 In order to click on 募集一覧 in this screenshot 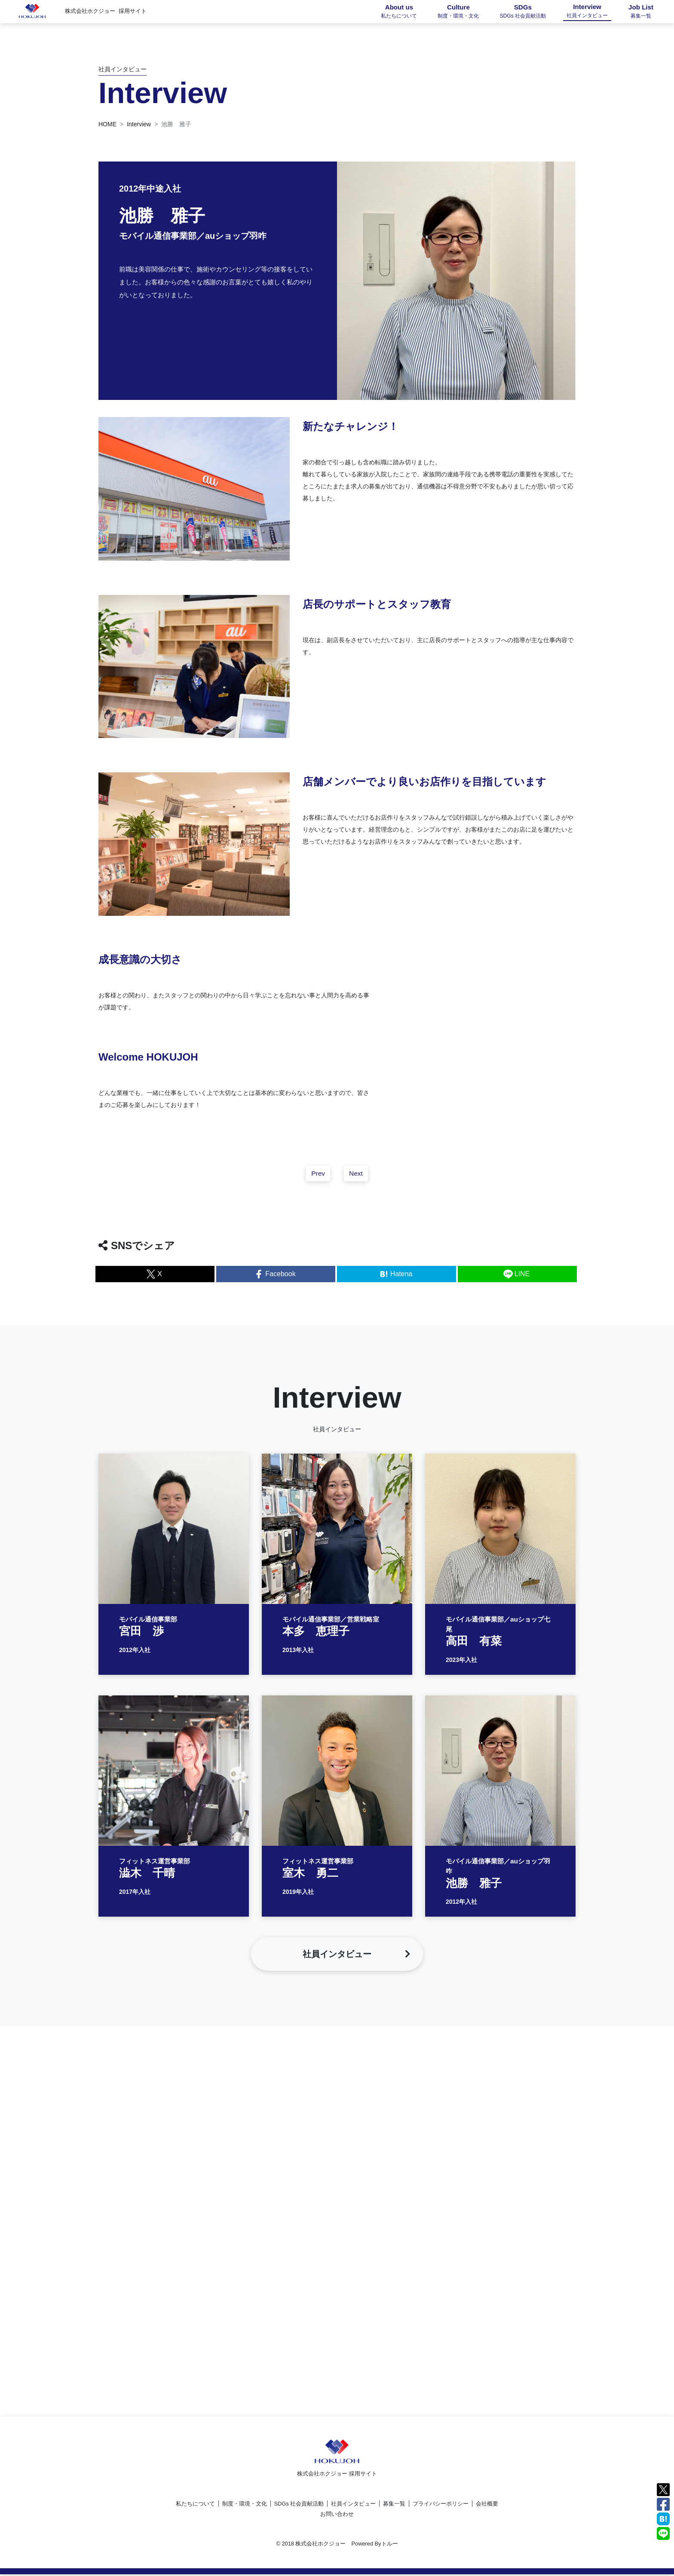, I will do `click(394, 2505)`.